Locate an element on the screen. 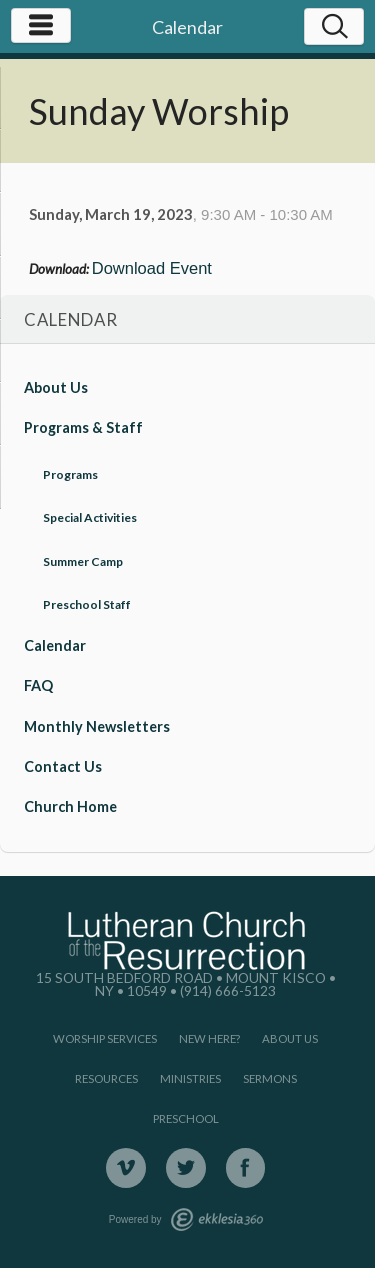 Image resolution: width=375 pixels, height=1268 pixels. Preschool is located at coordinates (186, 1118).